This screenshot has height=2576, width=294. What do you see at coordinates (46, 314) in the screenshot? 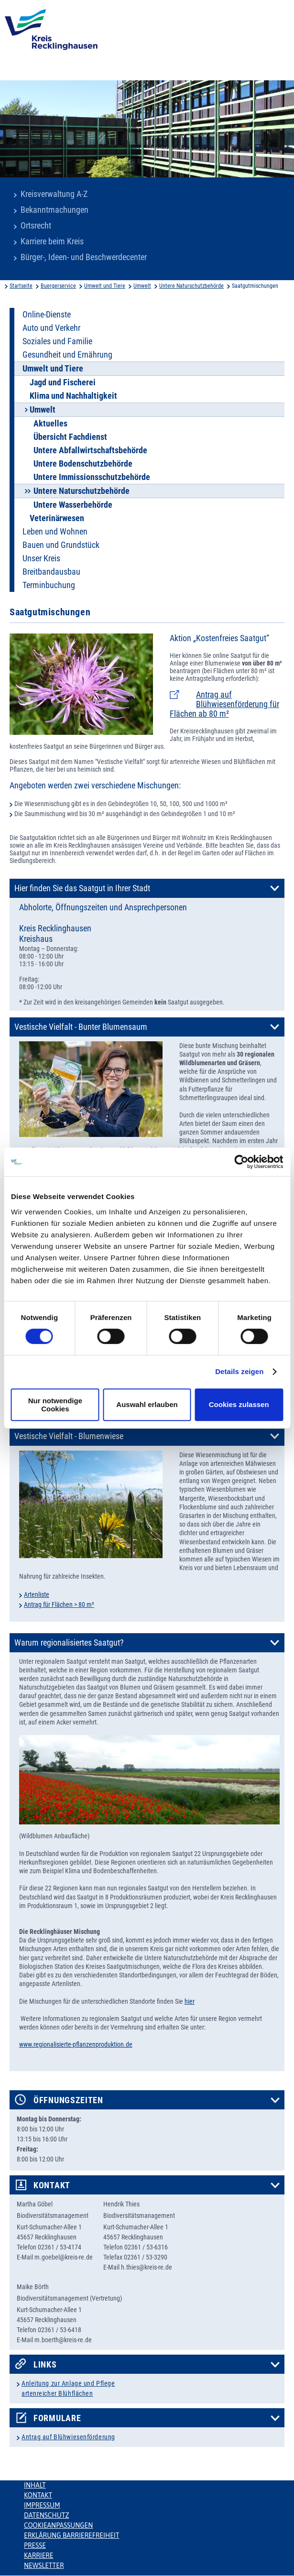
I see `Online-Dienste` at bounding box center [46, 314].